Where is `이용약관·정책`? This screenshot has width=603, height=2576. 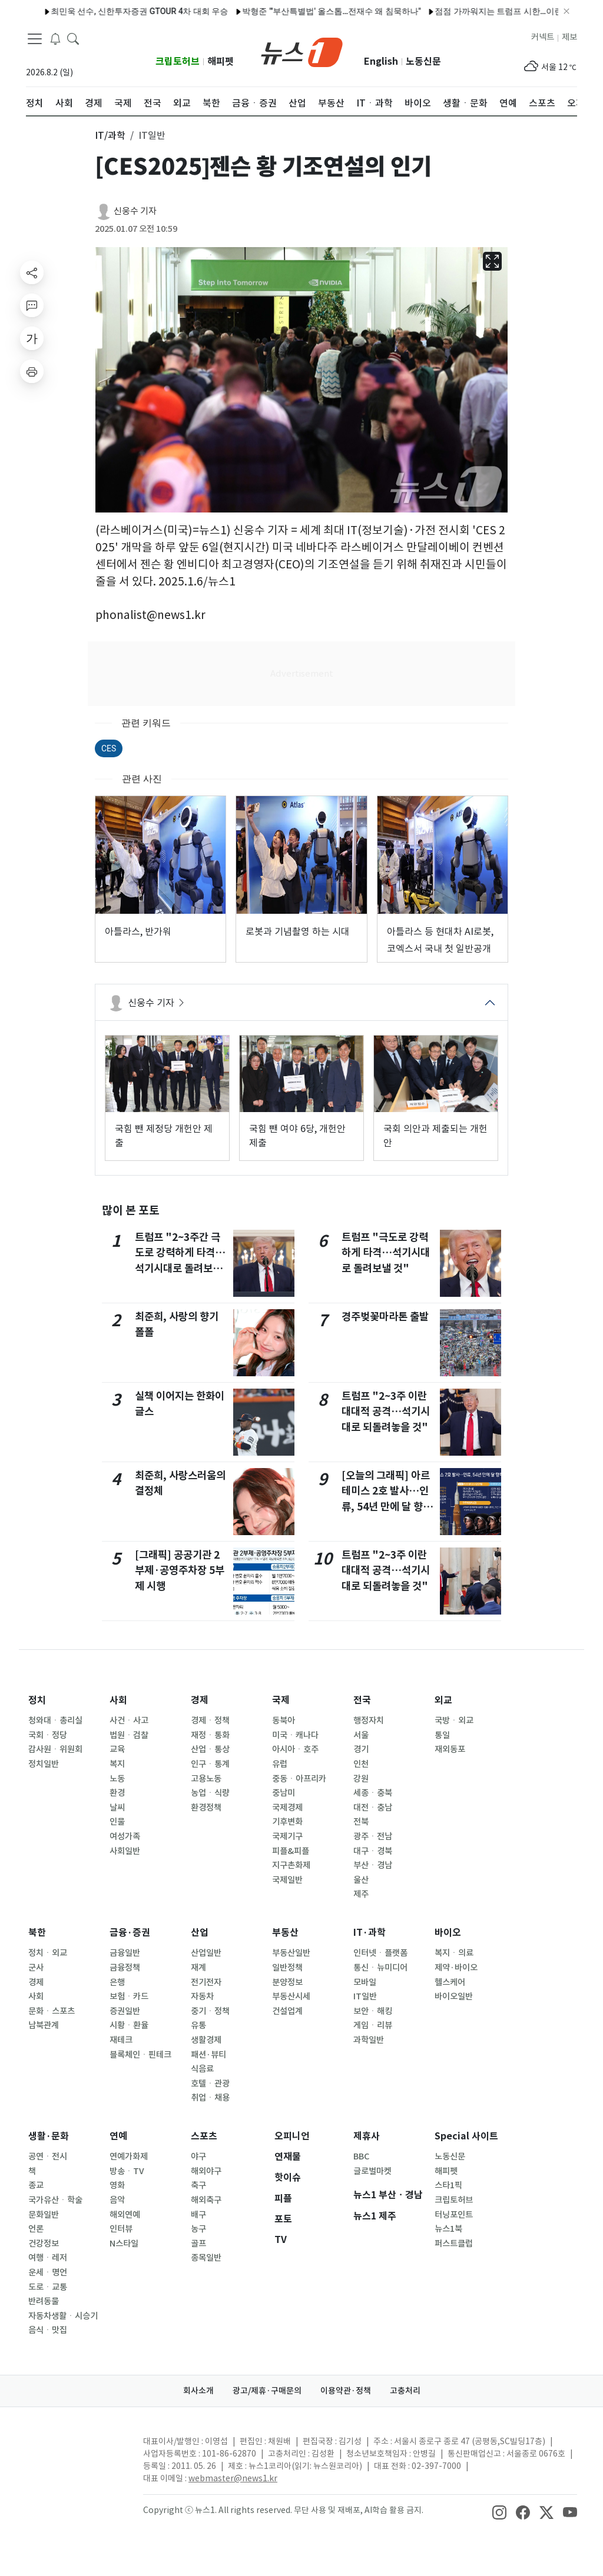 이용약관·정책 is located at coordinates (345, 2390).